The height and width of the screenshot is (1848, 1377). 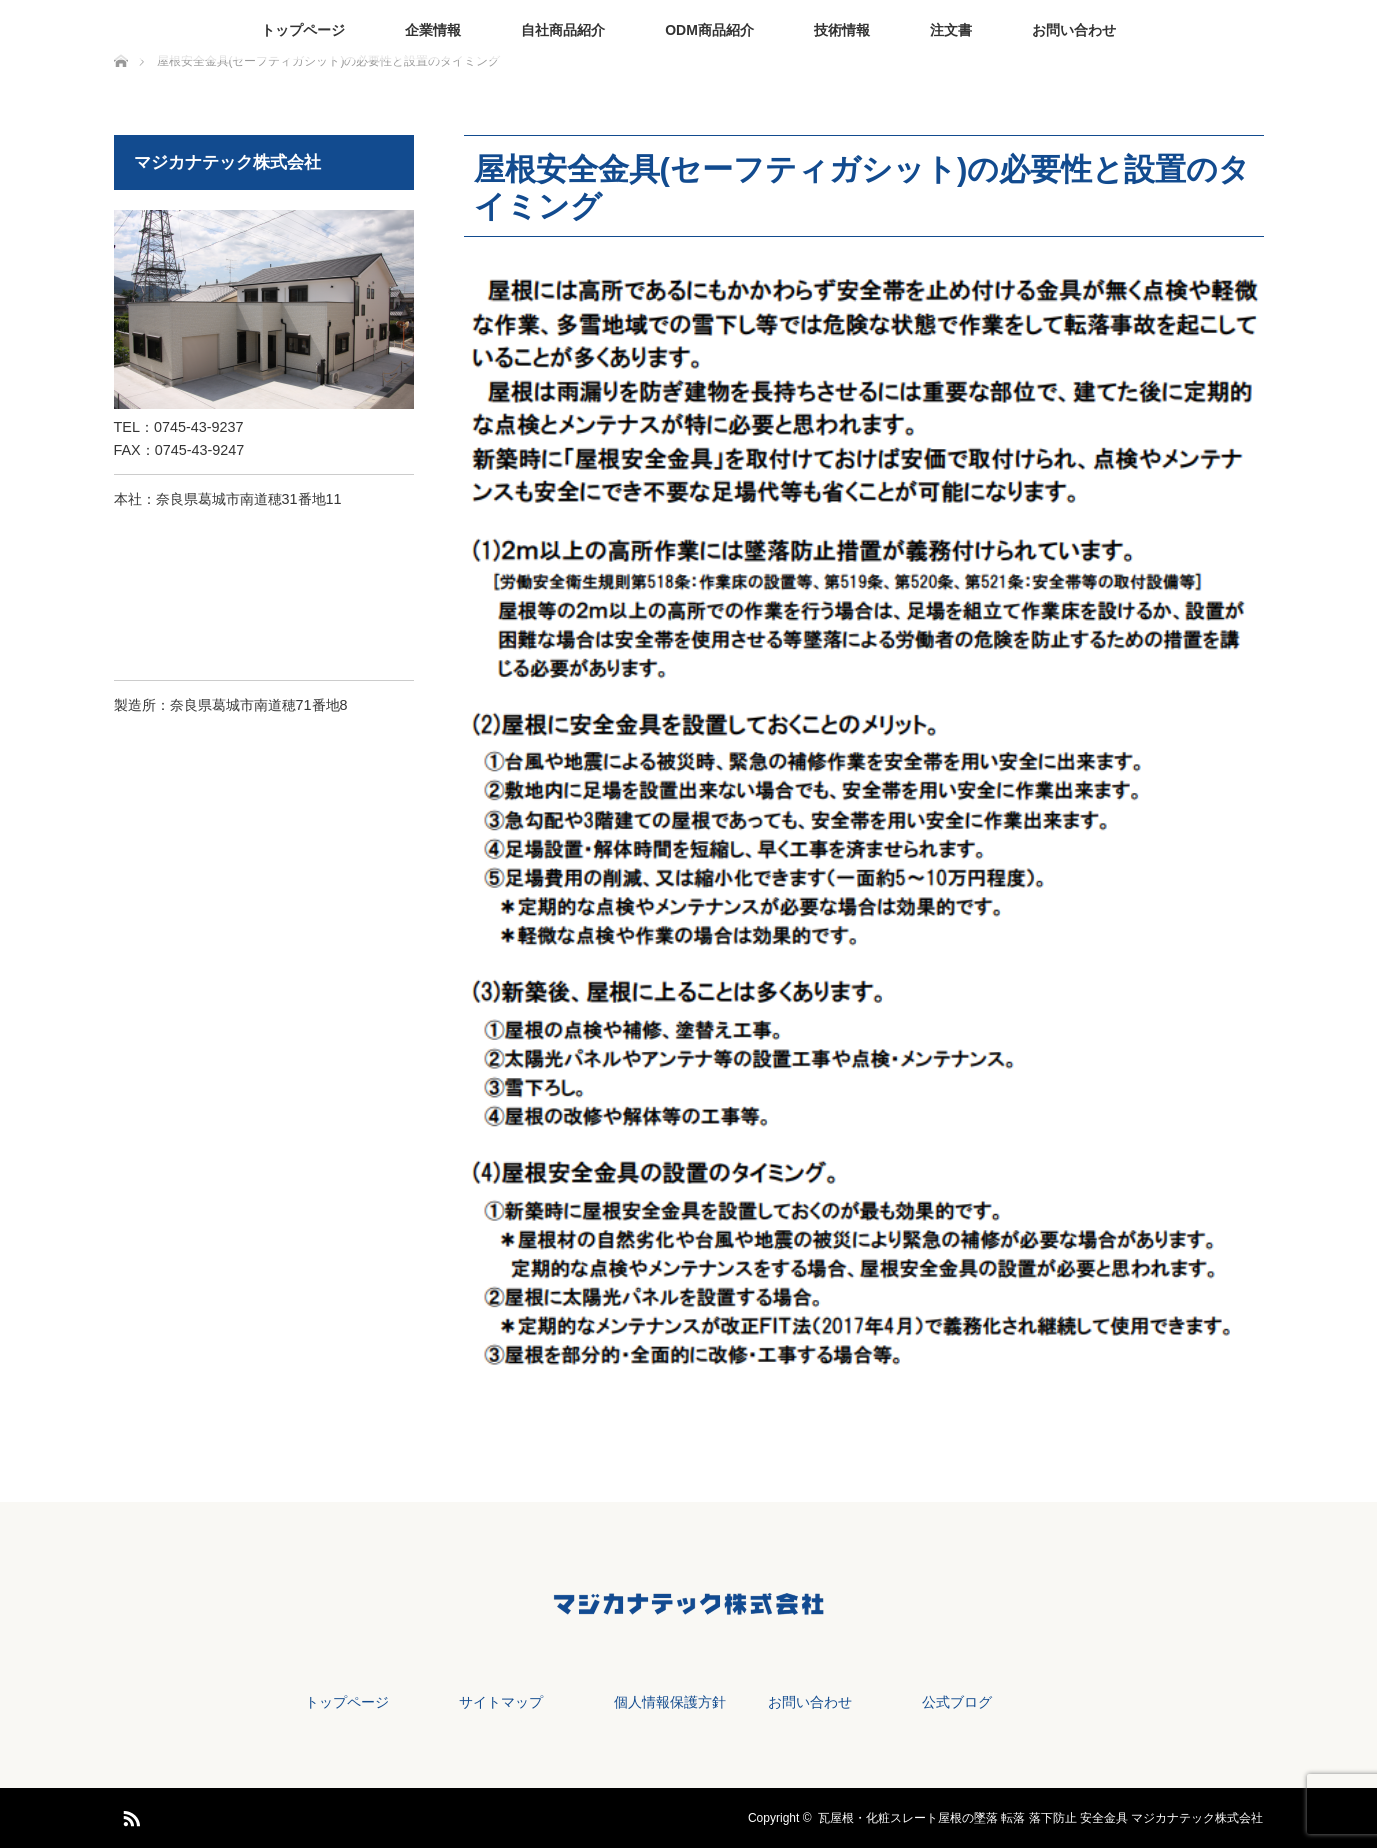 I want to click on 注文書, so click(x=951, y=30).